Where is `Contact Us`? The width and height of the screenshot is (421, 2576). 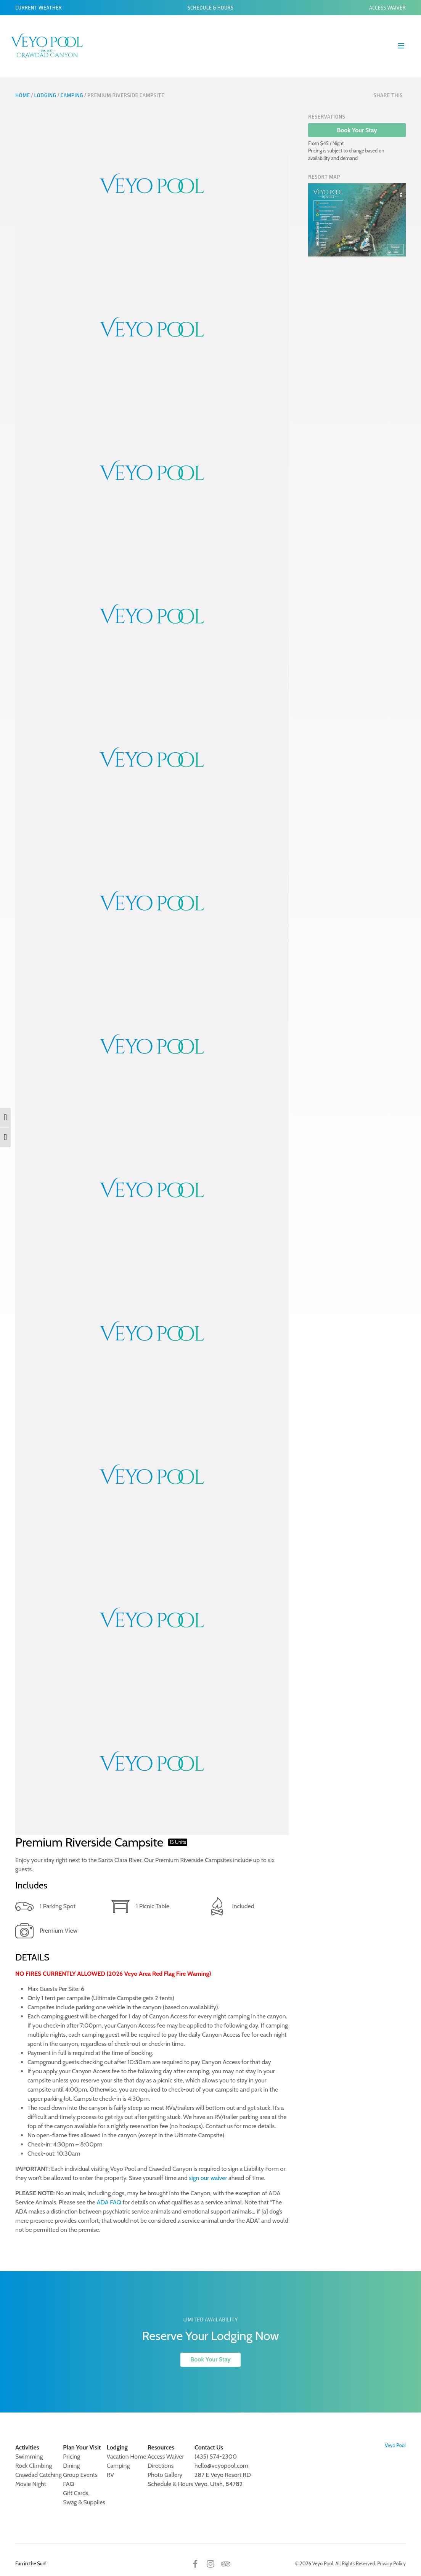 Contact Us is located at coordinates (208, 2447).